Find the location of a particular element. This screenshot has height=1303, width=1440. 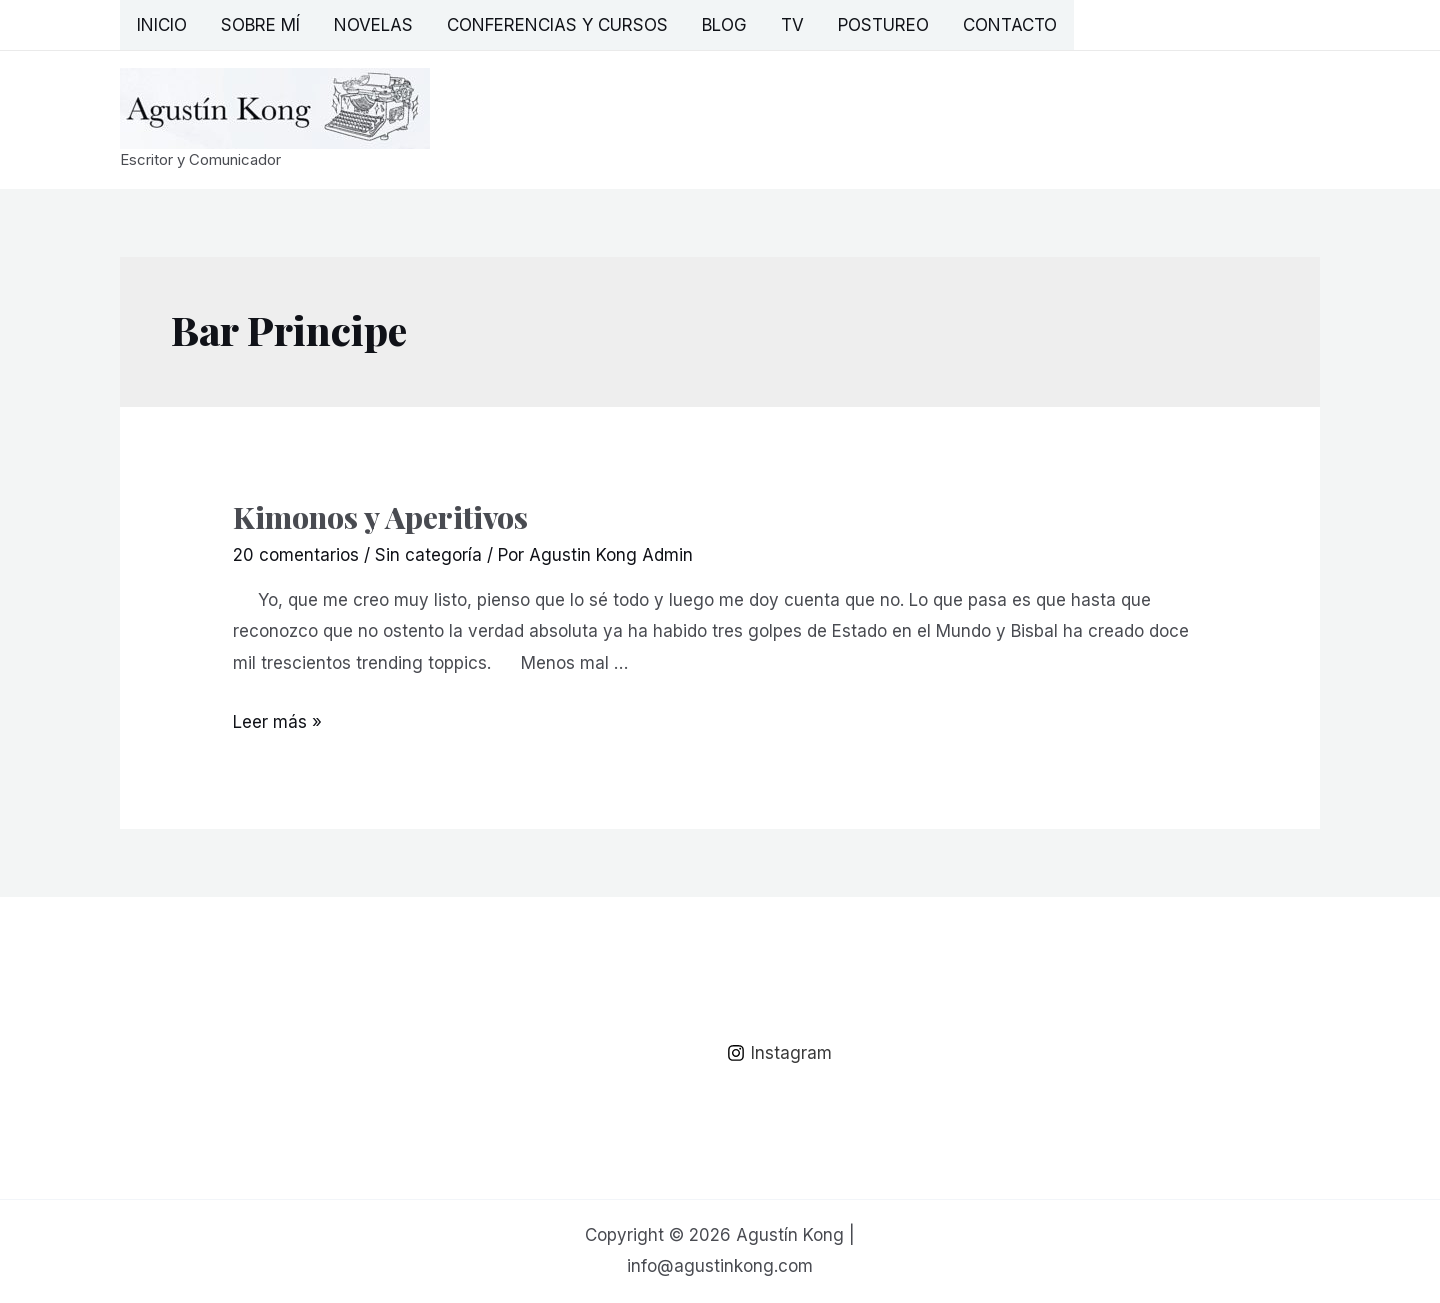

Leer más » is located at coordinates (277, 722).